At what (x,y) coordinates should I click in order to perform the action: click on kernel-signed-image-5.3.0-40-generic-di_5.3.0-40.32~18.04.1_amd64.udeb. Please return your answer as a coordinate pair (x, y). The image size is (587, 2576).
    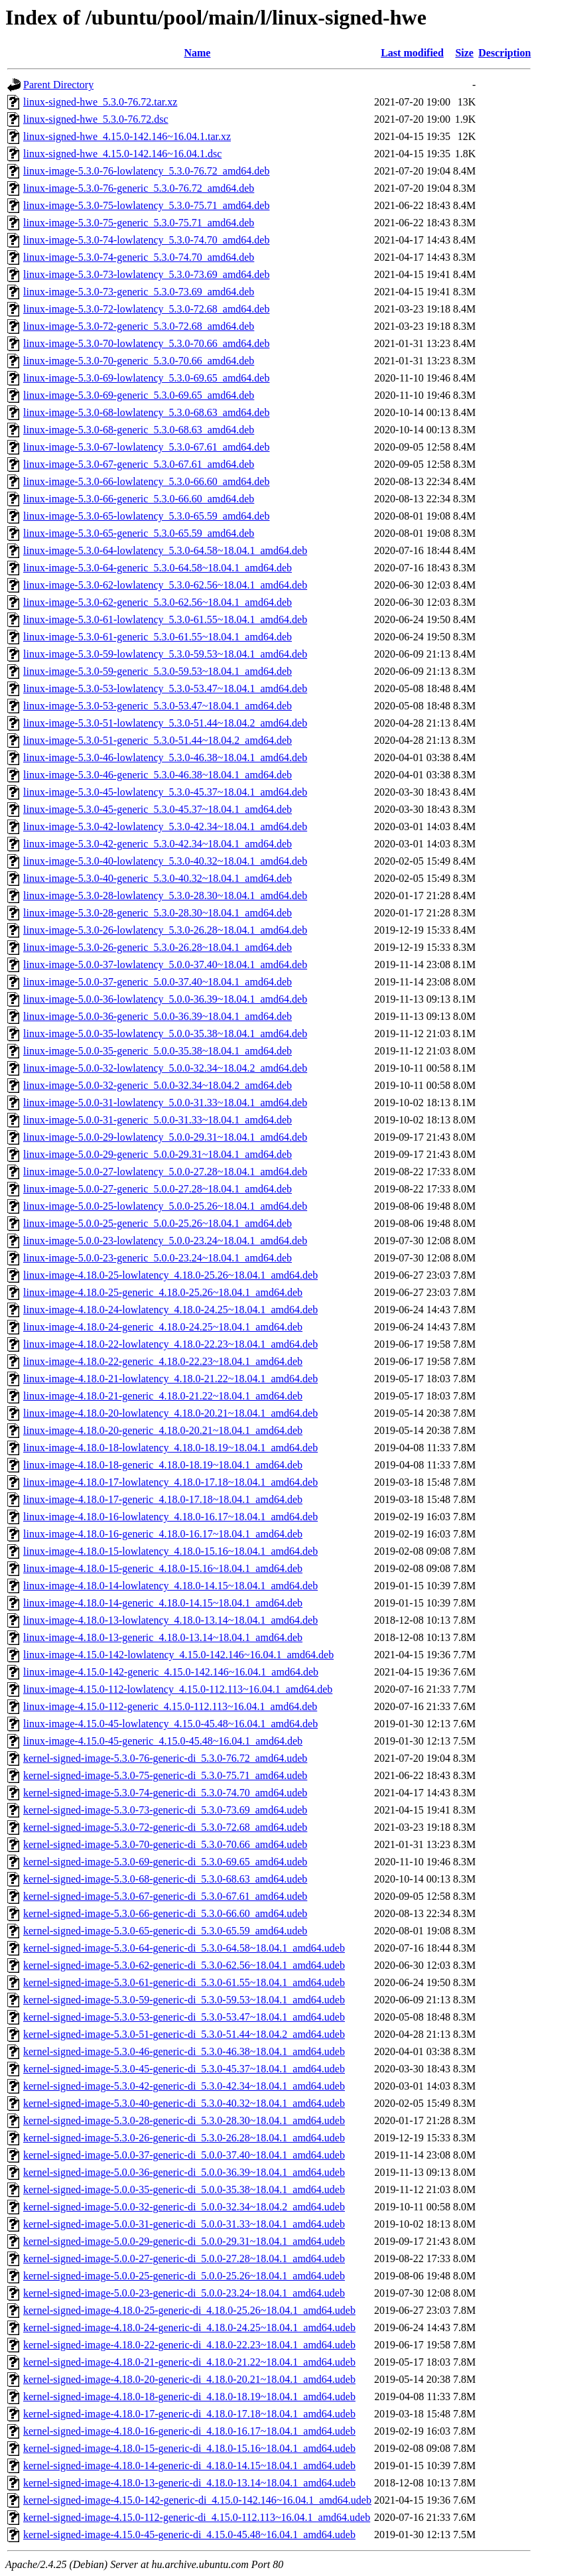
    Looking at the image, I should click on (184, 2103).